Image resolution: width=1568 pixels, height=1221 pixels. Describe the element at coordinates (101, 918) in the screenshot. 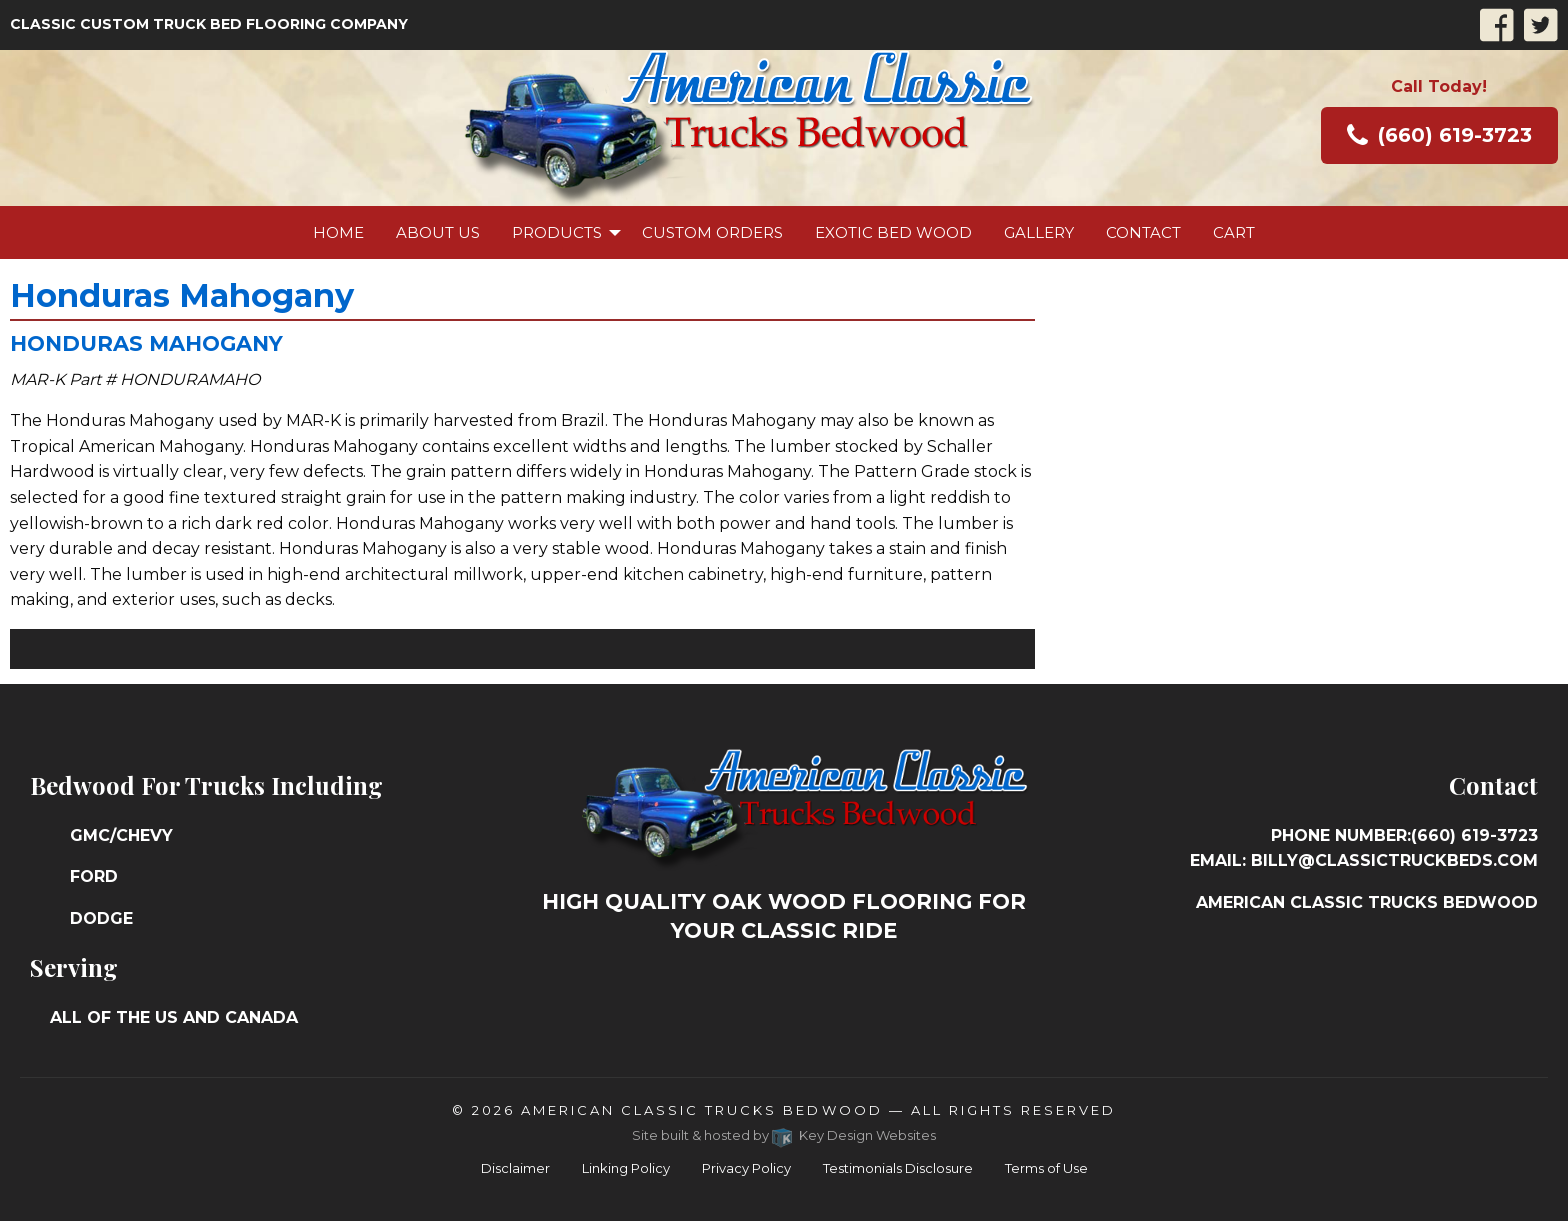

I see `Dodge` at that location.